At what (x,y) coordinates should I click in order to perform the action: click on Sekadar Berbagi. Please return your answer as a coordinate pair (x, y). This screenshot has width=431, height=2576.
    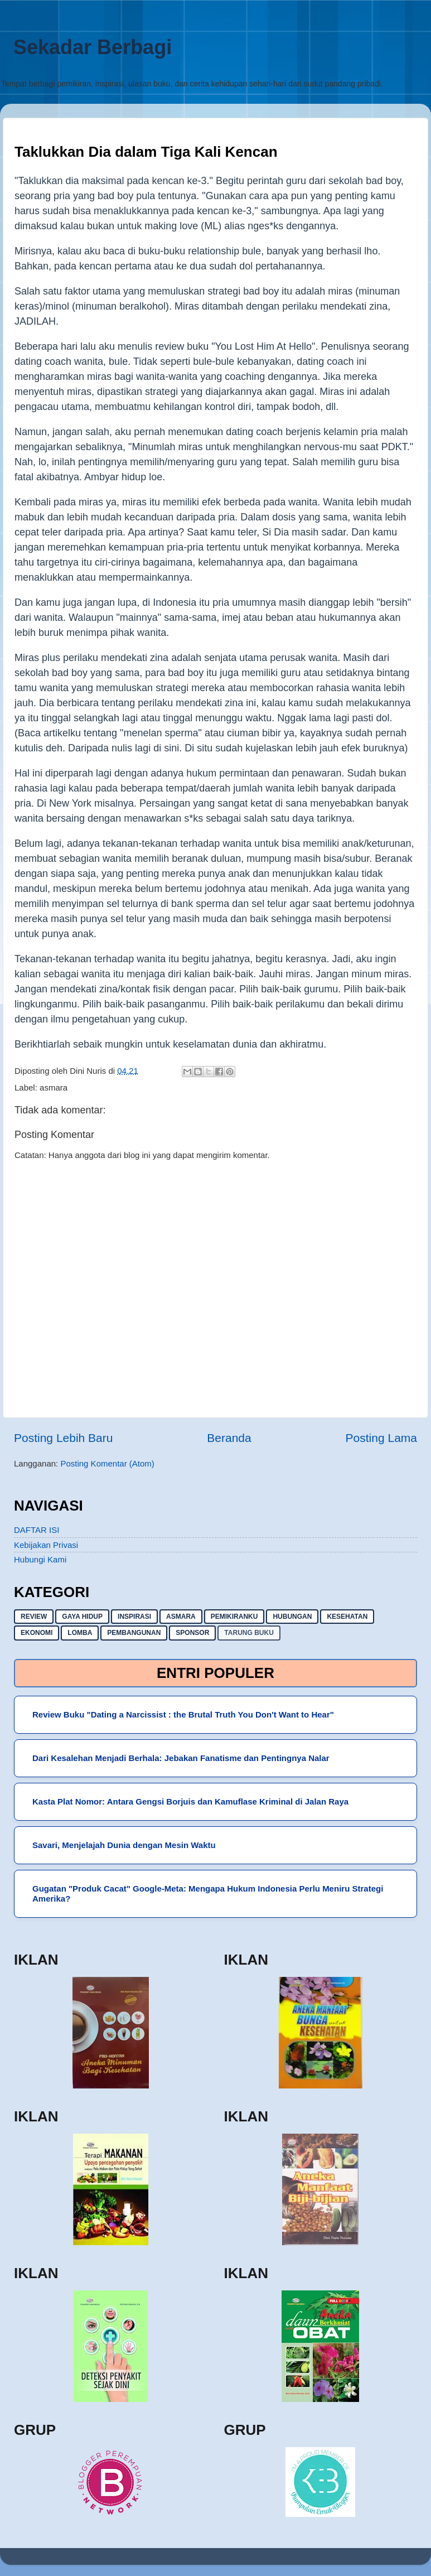
    Looking at the image, I should click on (92, 47).